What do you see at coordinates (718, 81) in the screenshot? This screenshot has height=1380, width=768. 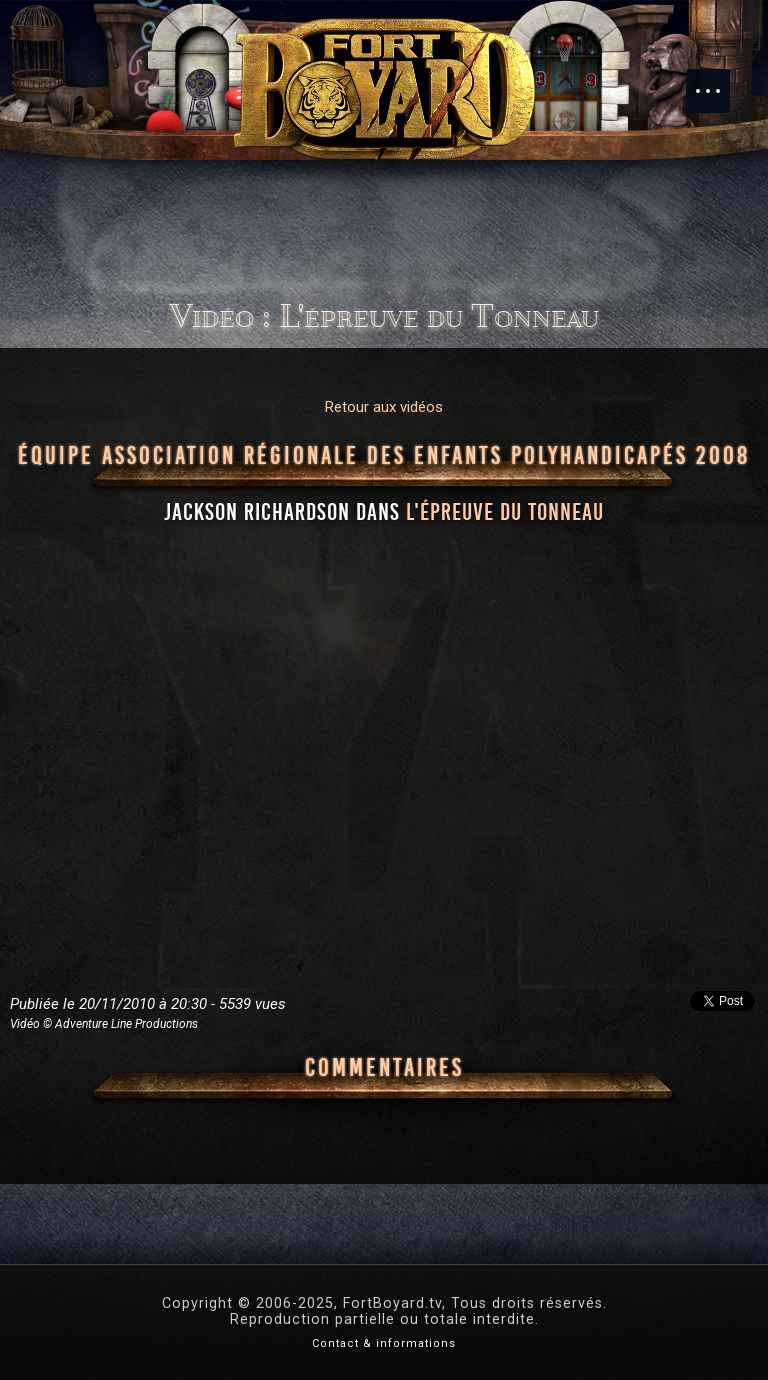 I see `Menu` at bounding box center [718, 81].